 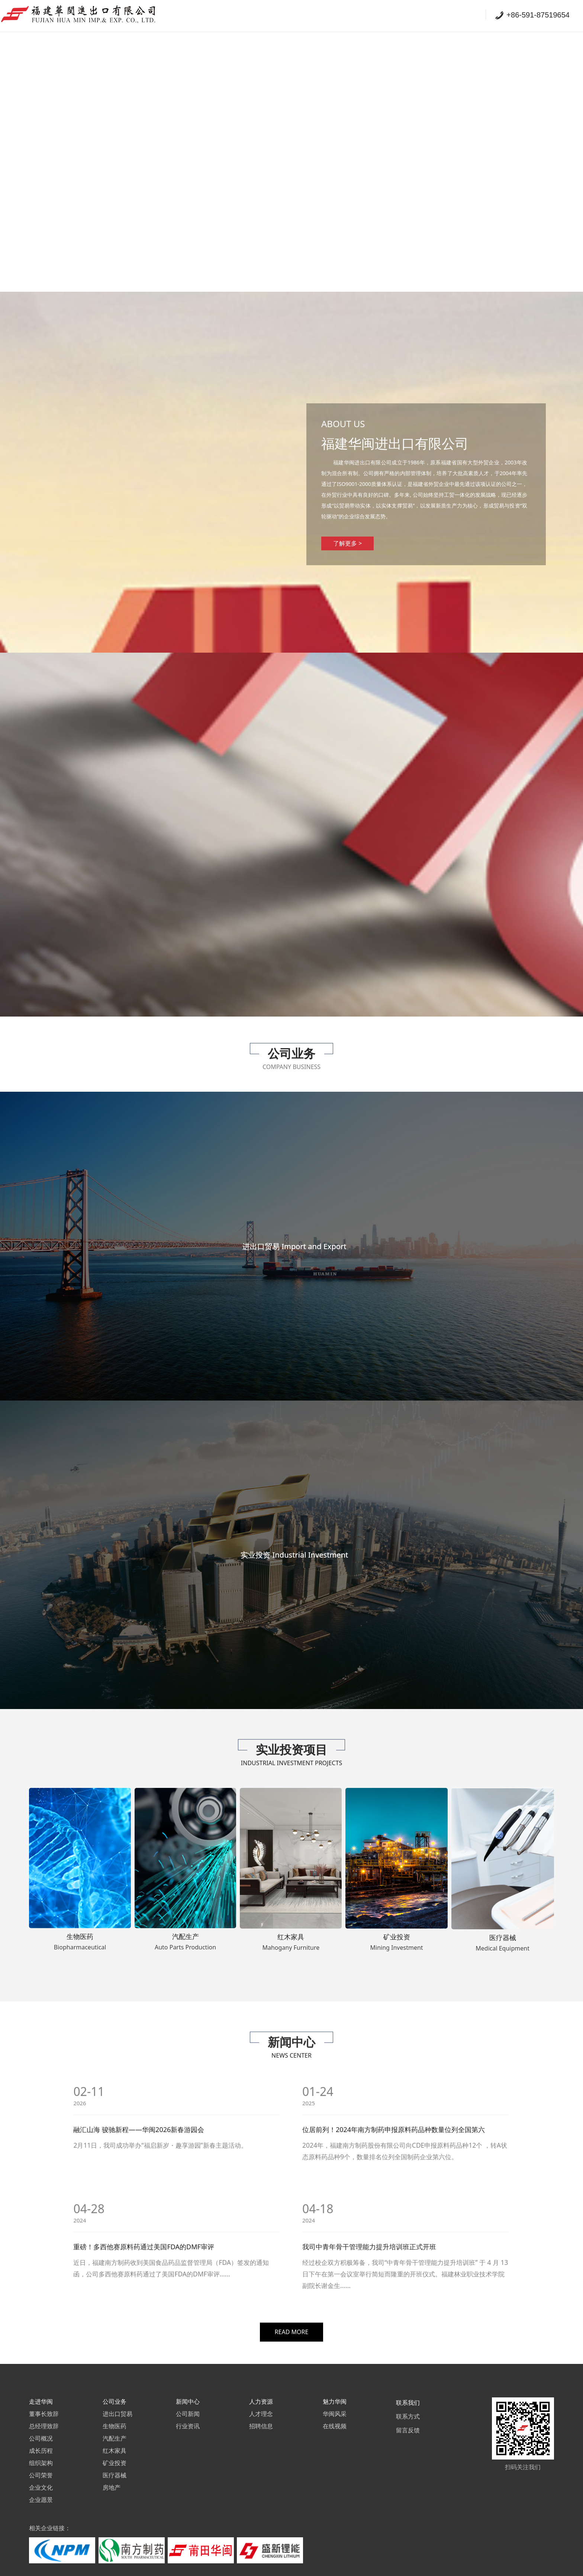 What do you see at coordinates (111, 2461) in the screenshot?
I see `房地产` at bounding box center [111, 2461].